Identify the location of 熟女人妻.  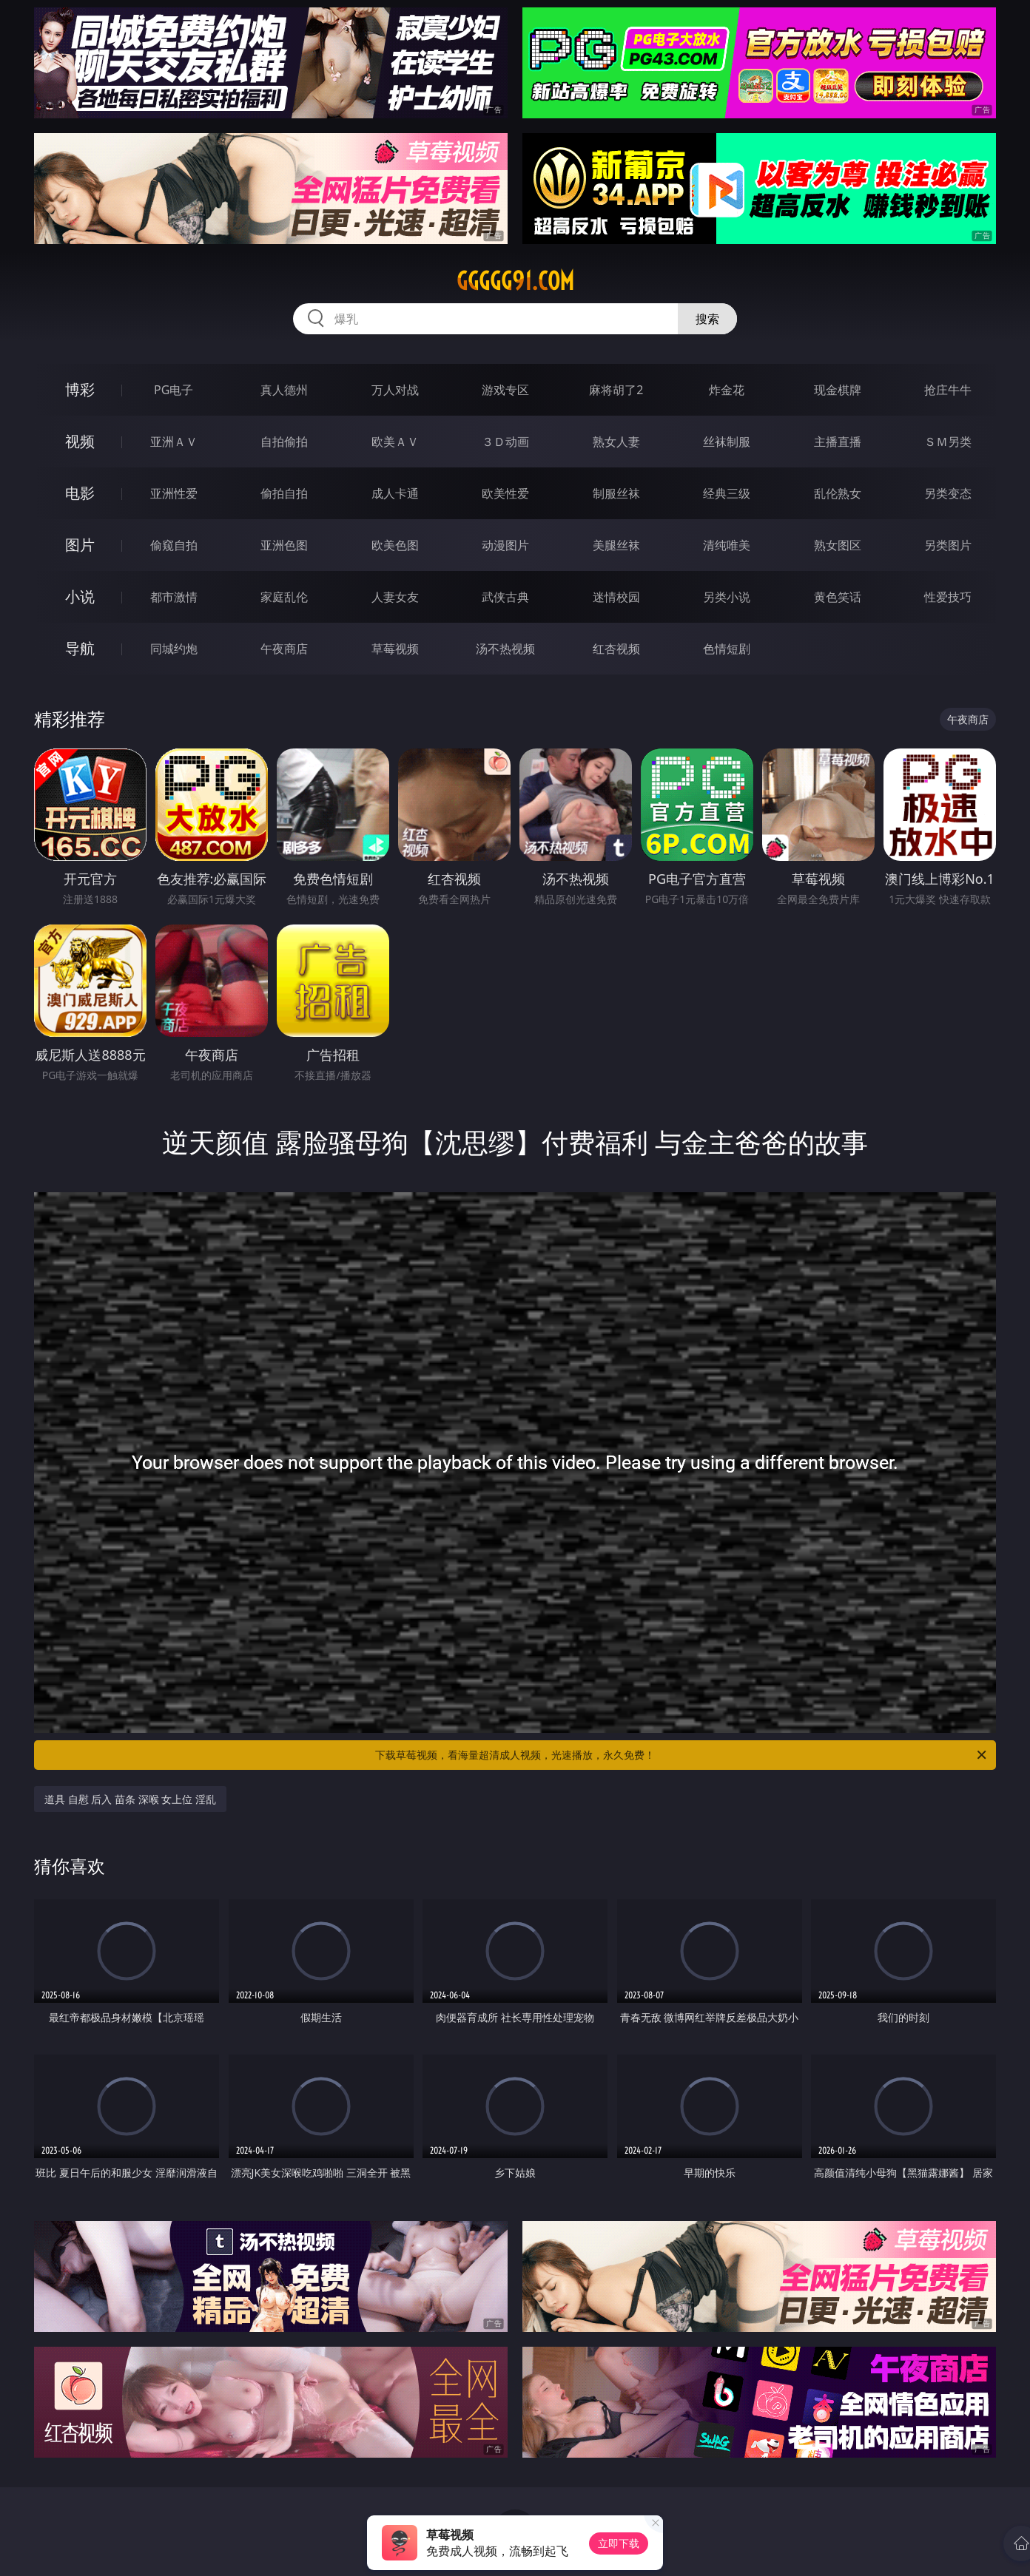
(616, 441).